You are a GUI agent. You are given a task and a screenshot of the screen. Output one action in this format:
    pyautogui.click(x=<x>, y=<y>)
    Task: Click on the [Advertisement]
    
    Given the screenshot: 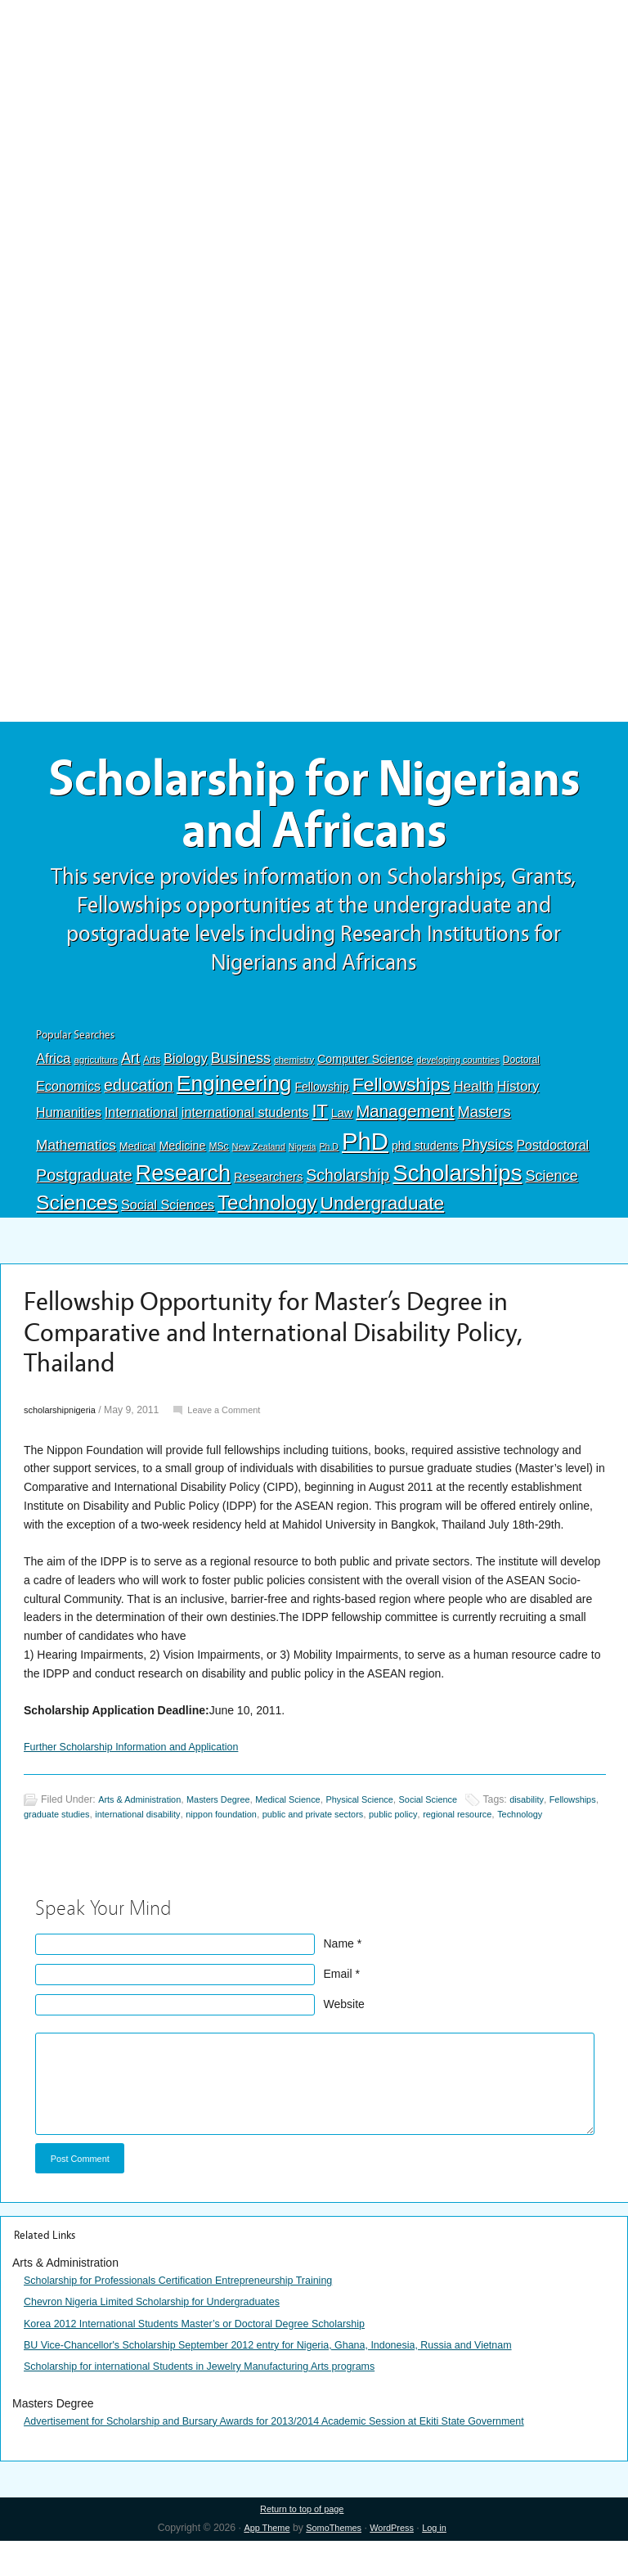 What is the action you would take?
    pyautogui.click(x=314, y=120)
    